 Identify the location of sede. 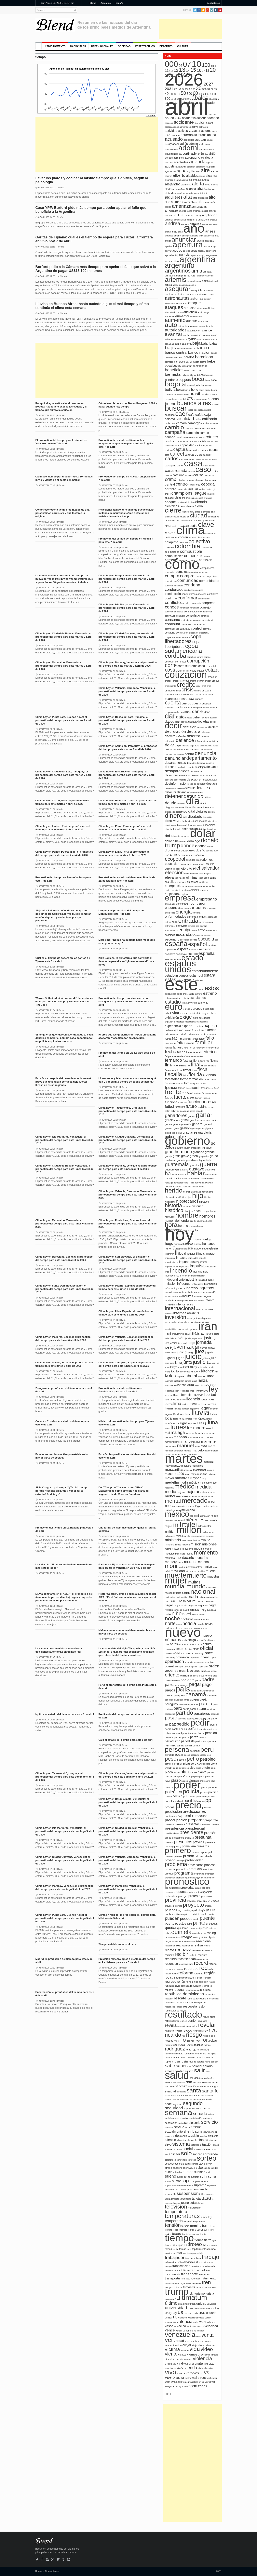
(168, 2104).